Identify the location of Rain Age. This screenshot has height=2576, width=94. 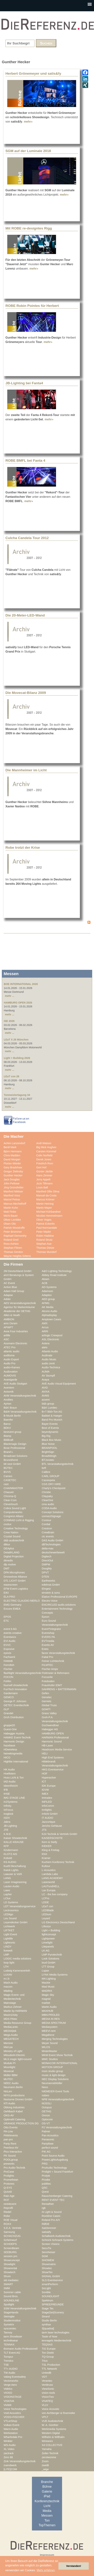
(9, 2195).